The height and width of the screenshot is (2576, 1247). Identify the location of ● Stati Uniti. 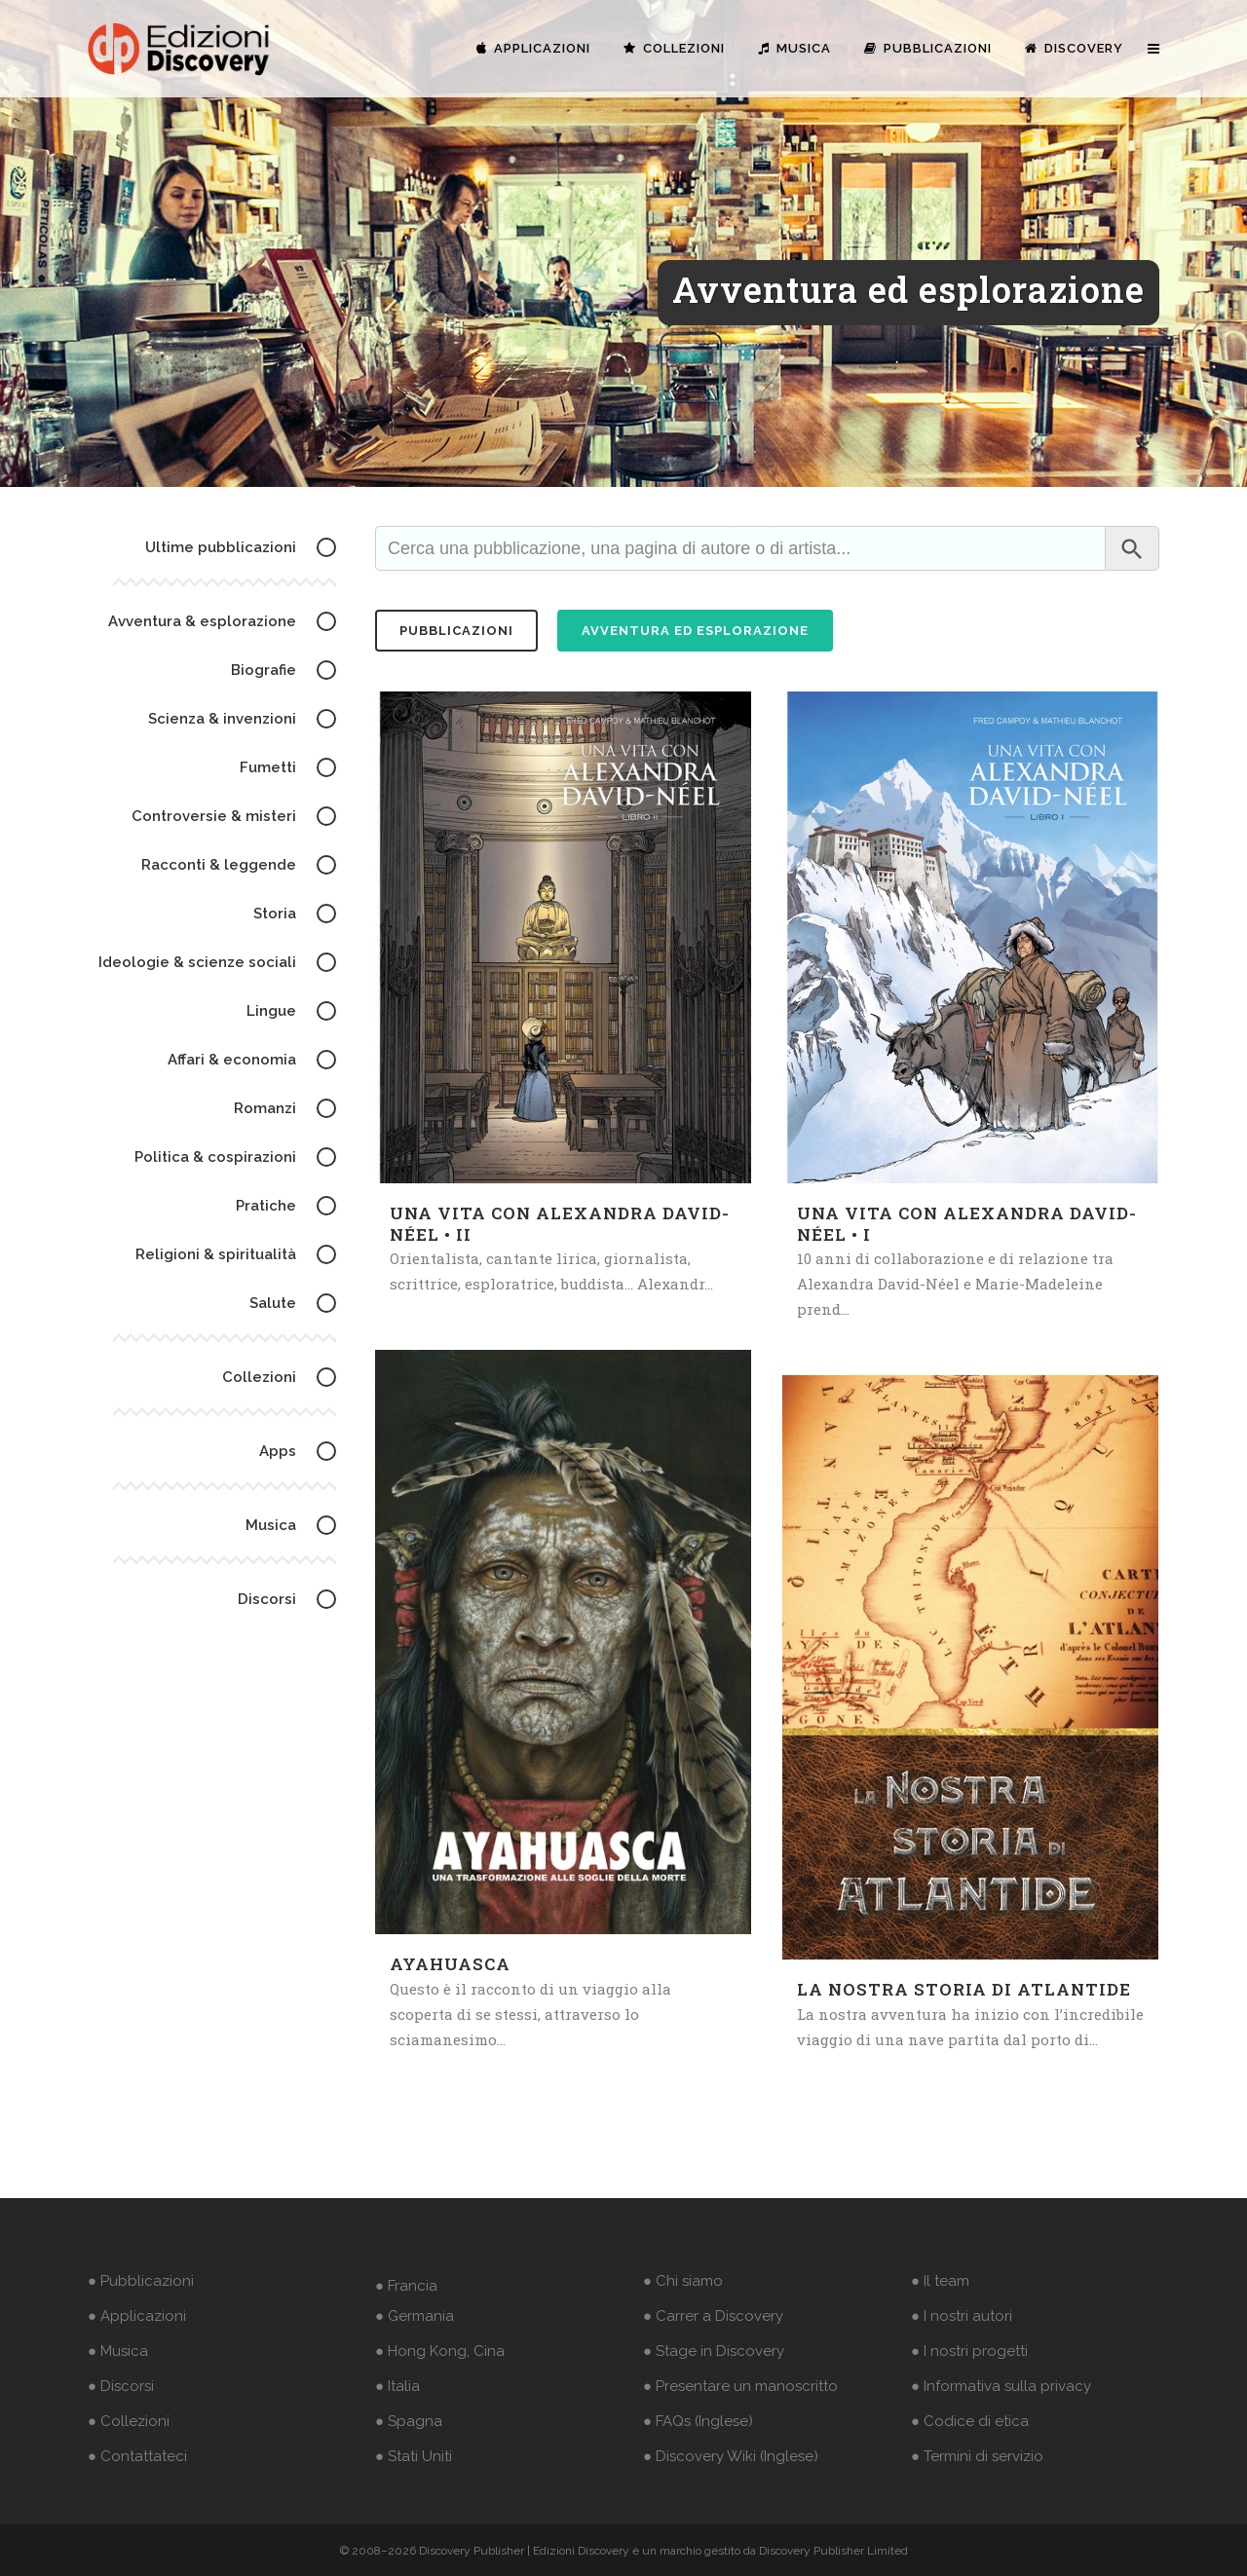
(413, 2456).